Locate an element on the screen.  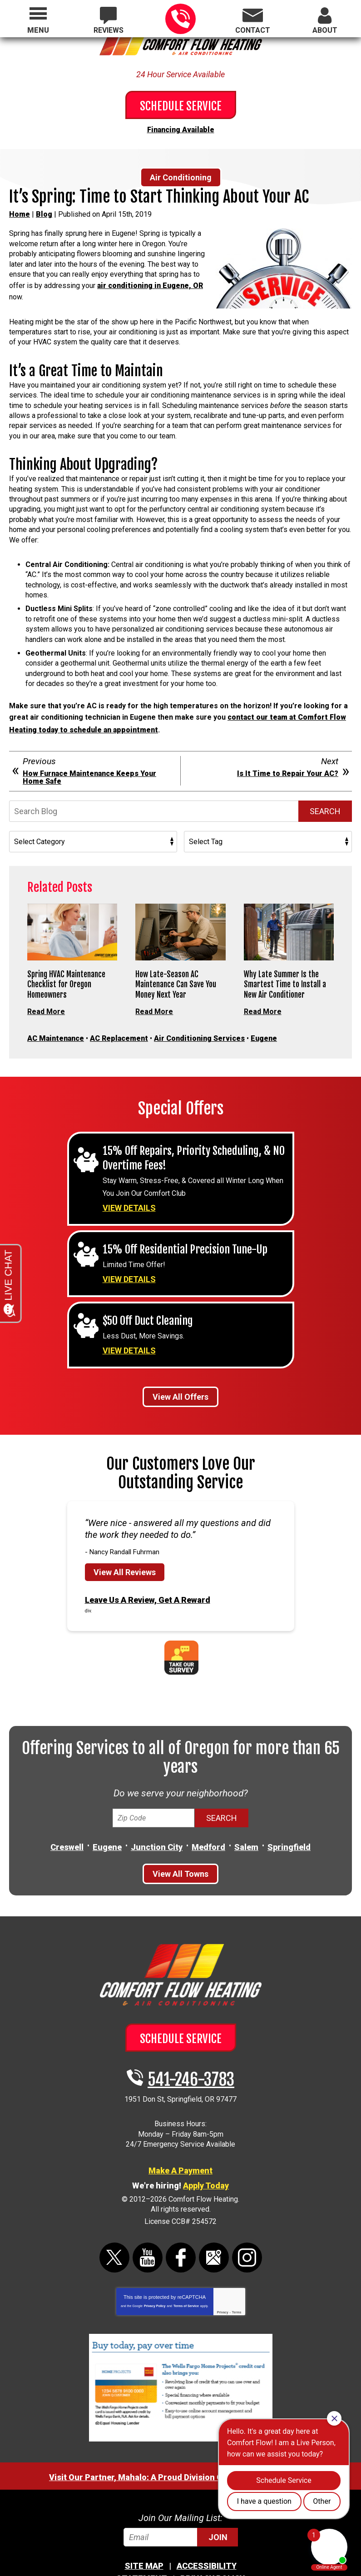
Make A Payment is located at coordinates (180, 2142).